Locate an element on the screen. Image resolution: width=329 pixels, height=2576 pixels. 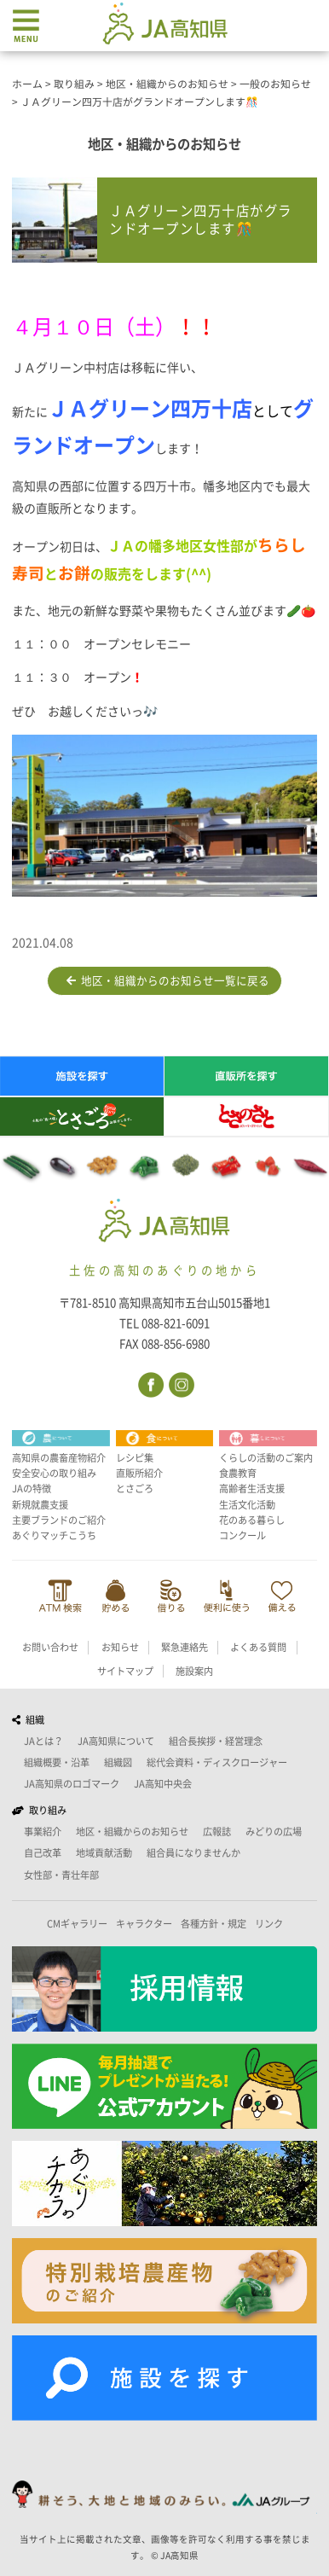
組合長挨拶・経営理念 is located at coordinates (216, 1741).